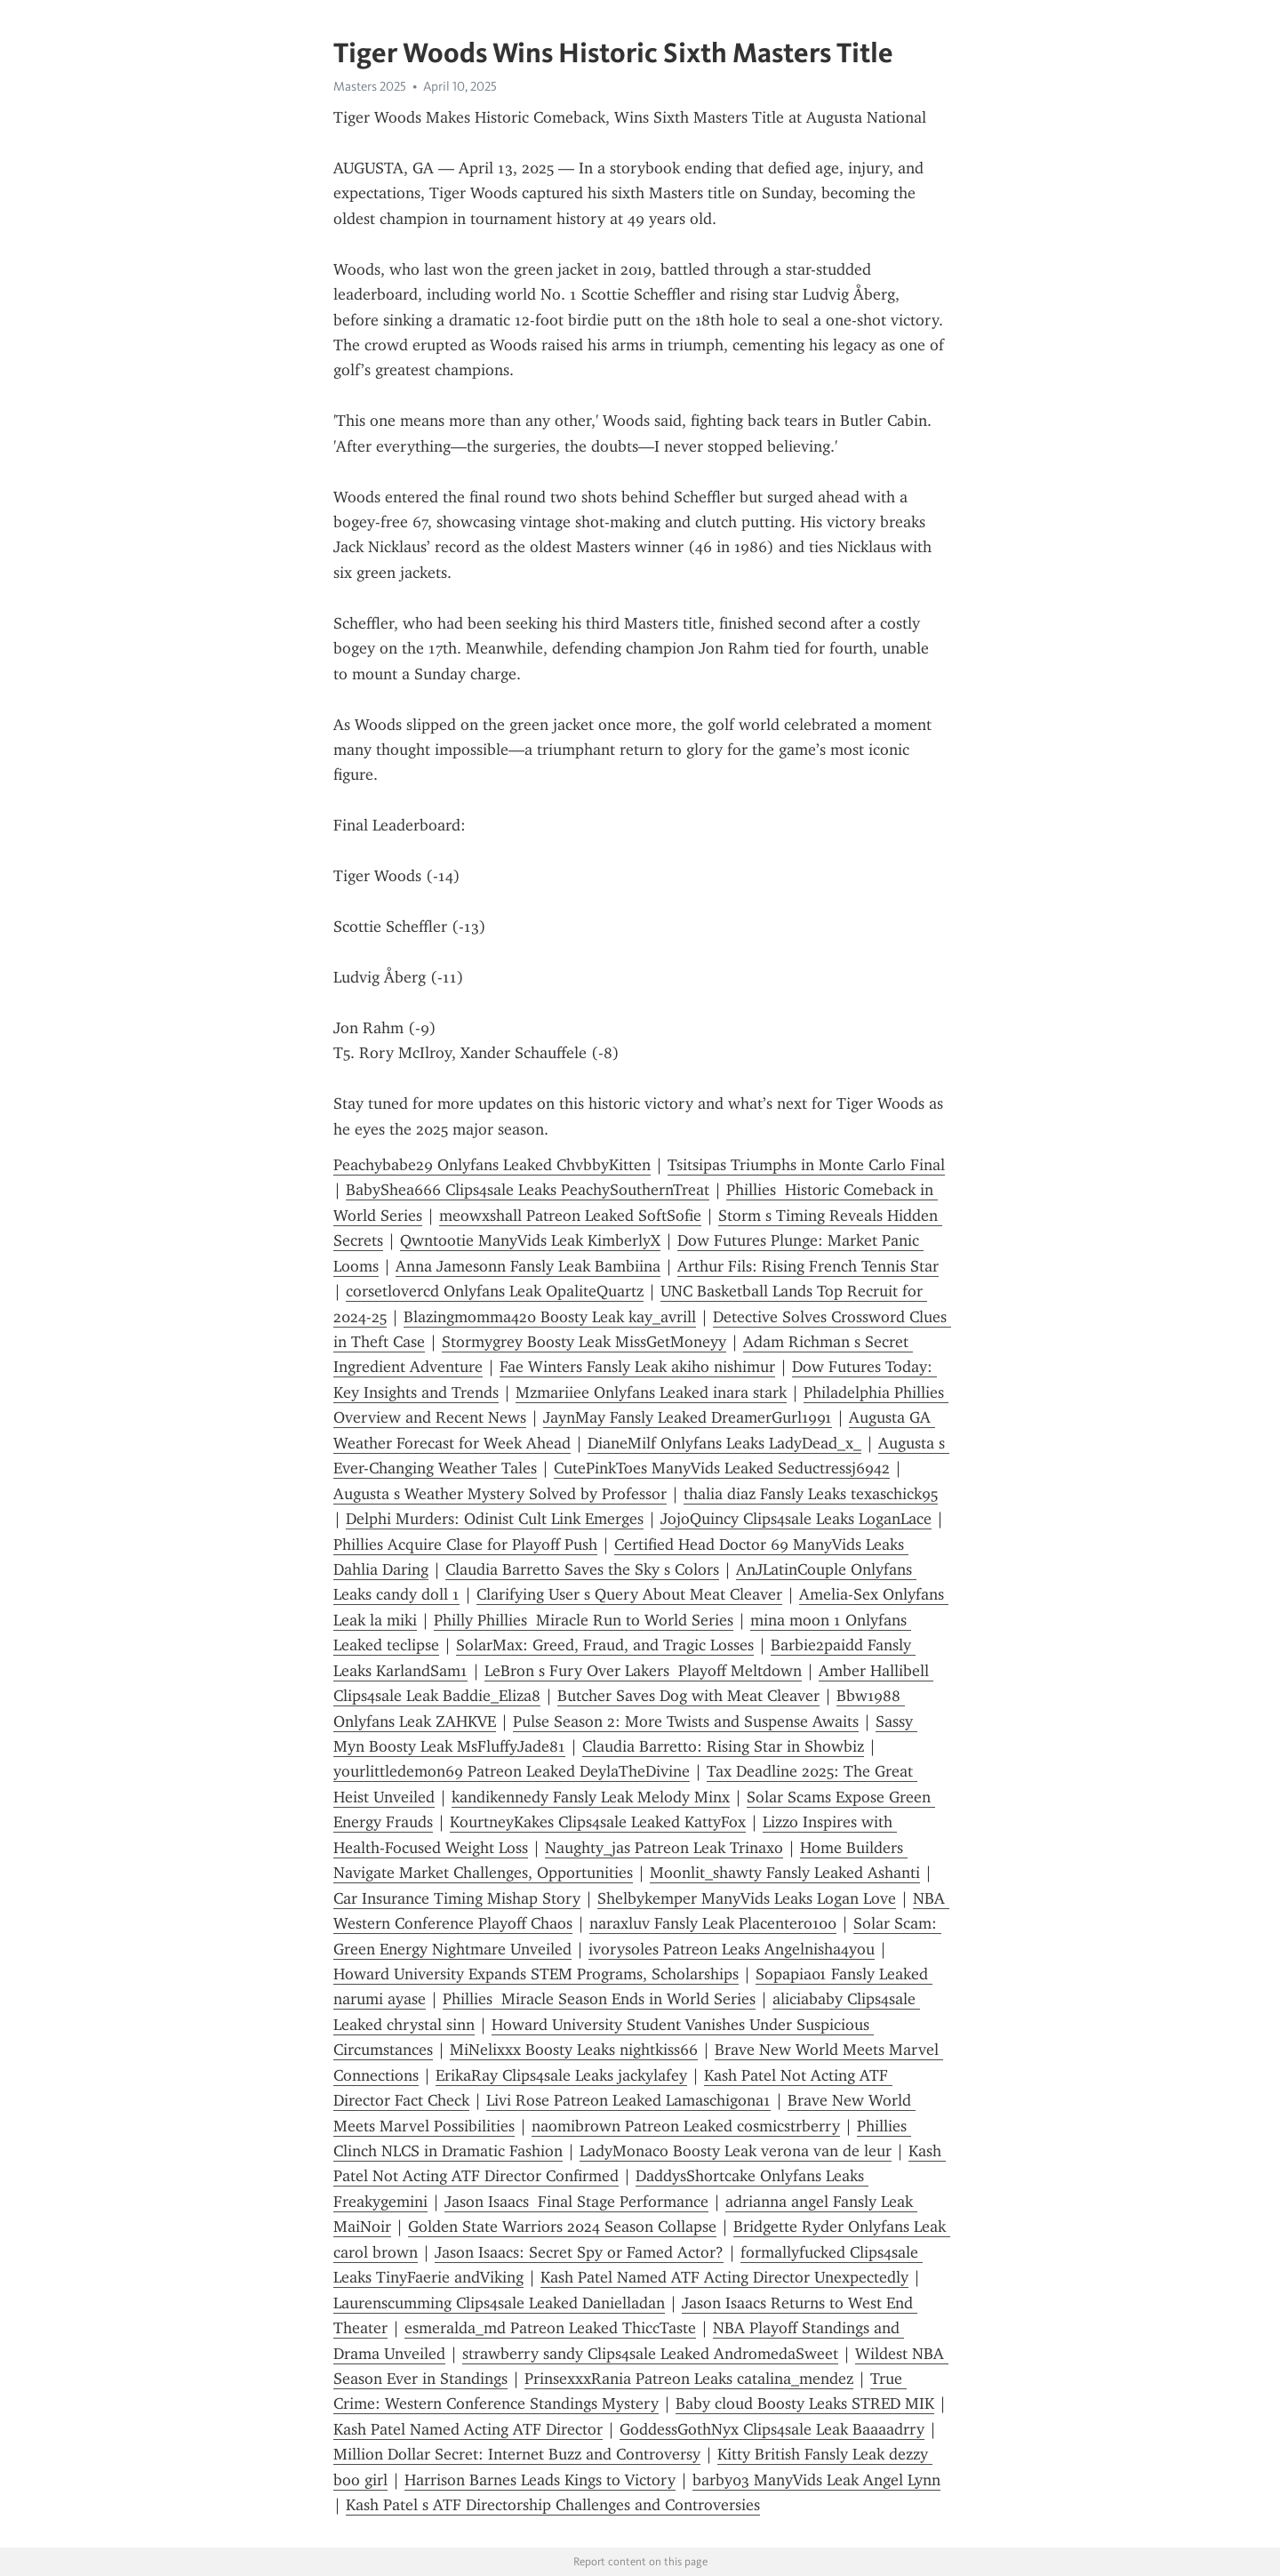  I want to click on meowxshall Patreon Leaked SoftSofie, so click(570, 1215).